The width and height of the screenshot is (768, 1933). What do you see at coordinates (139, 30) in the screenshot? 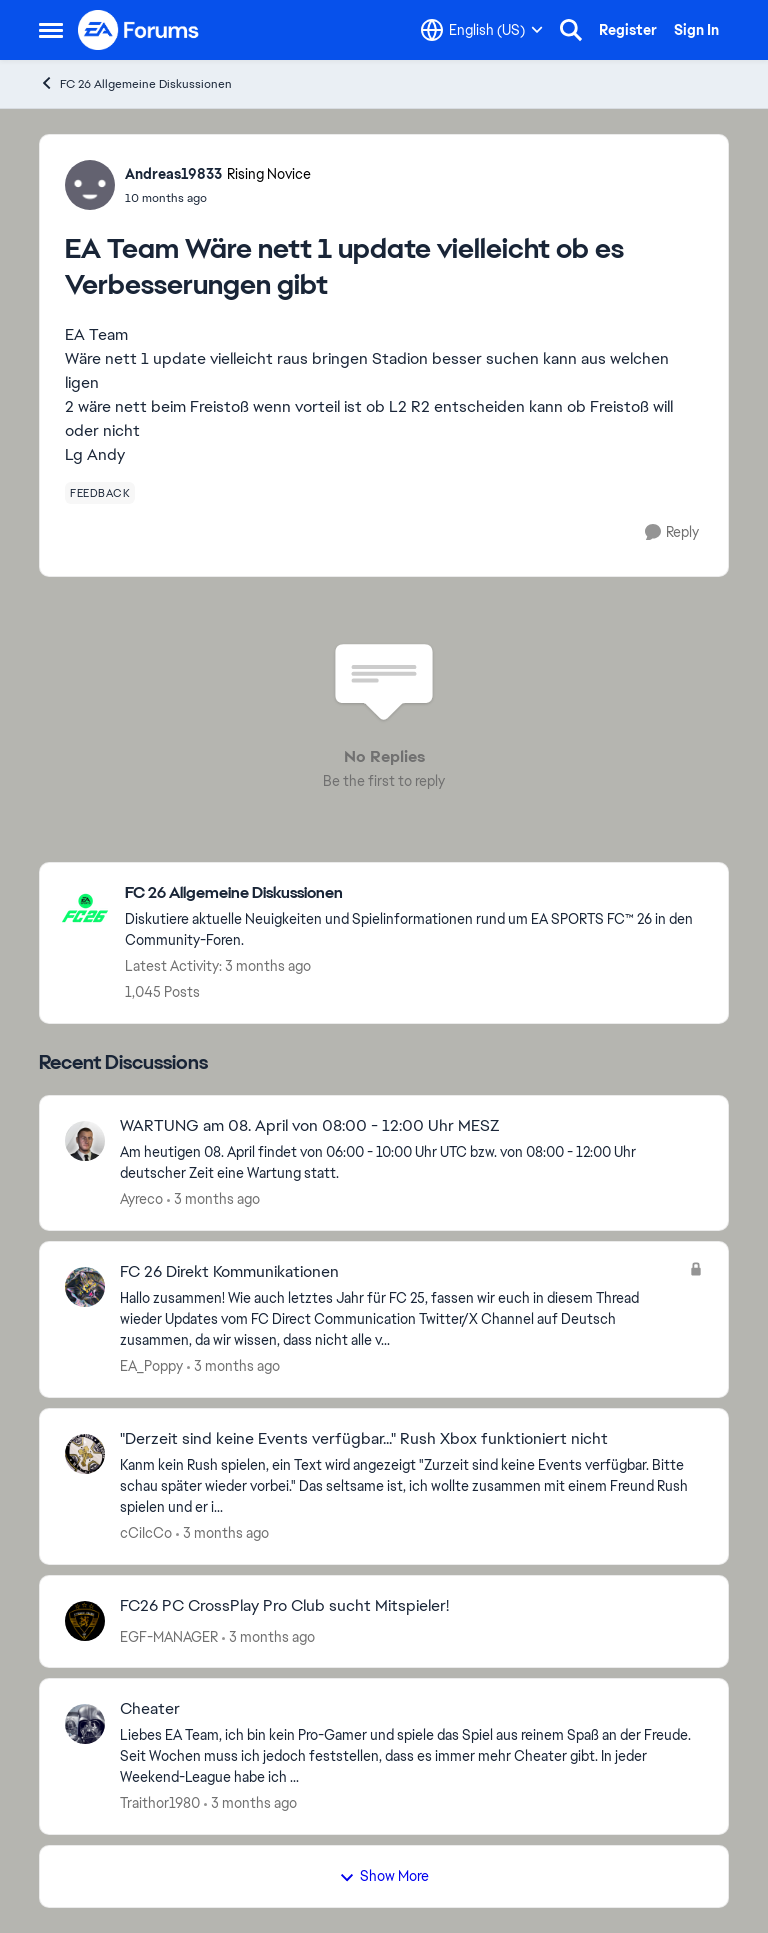
I see `[Go to community home page]` at bounding box center [139, 30].